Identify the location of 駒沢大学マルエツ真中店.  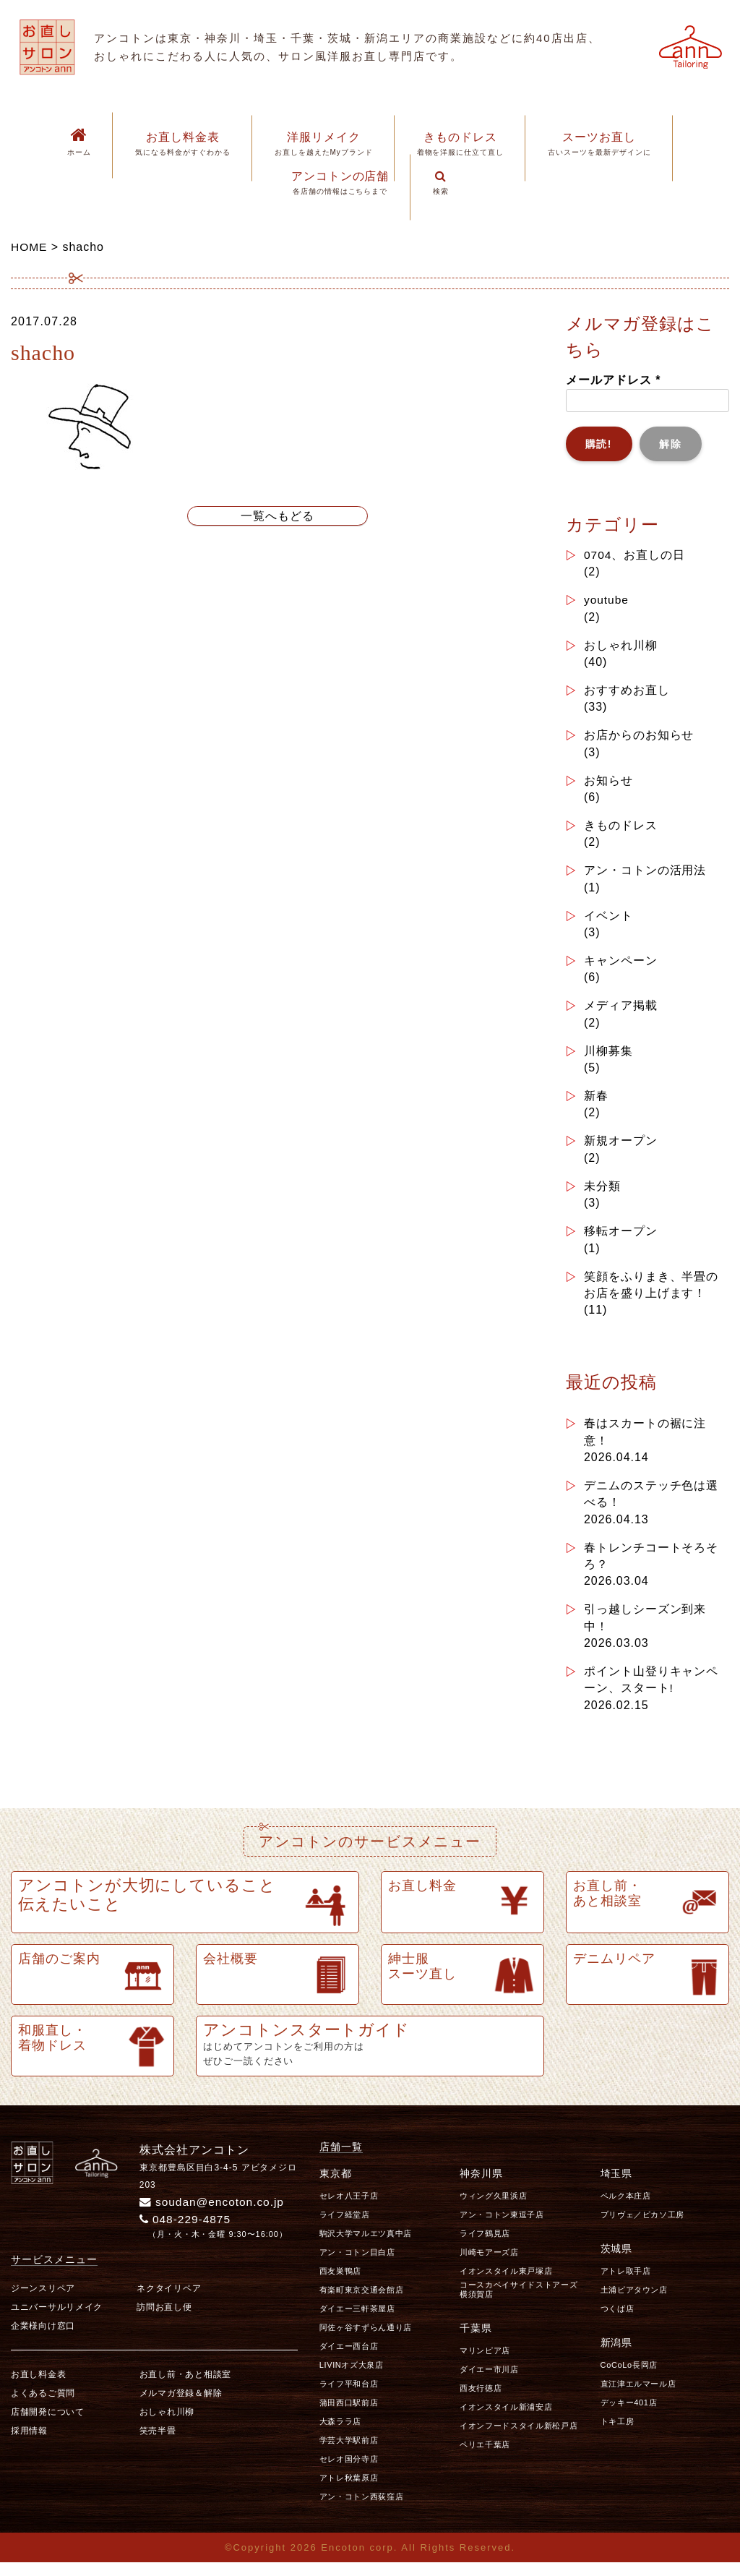
(365, 2246).